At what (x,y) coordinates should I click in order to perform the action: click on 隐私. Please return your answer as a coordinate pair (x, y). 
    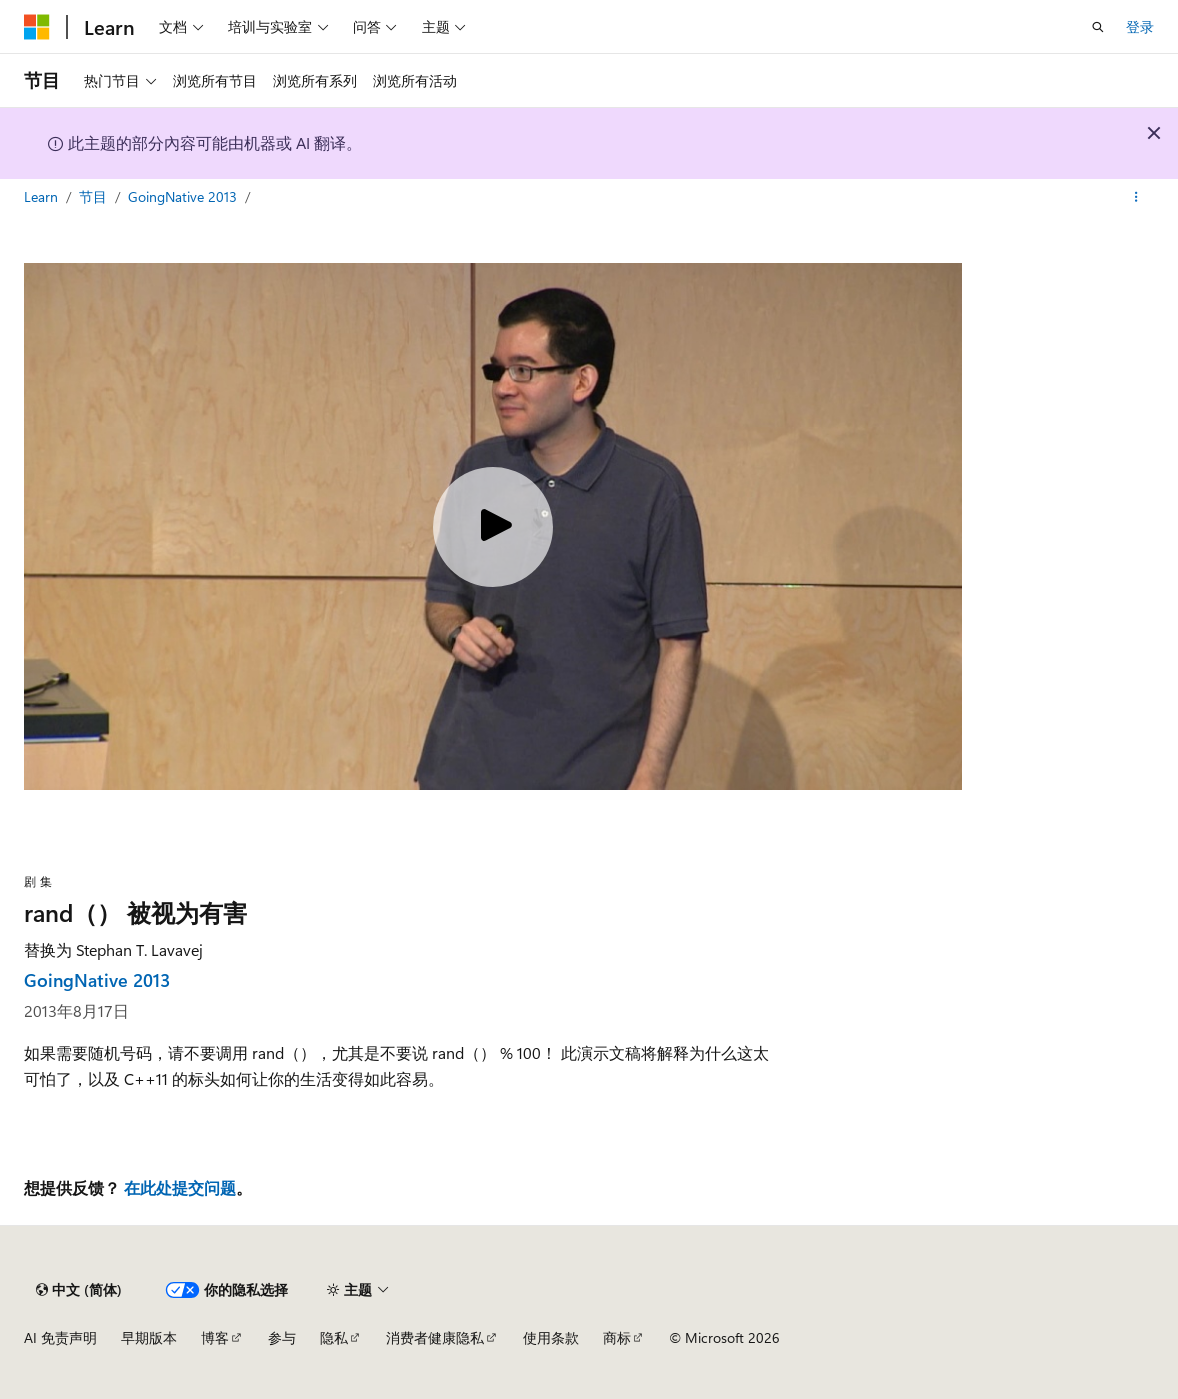
    Looking at the image, I should click on (334, 1337).